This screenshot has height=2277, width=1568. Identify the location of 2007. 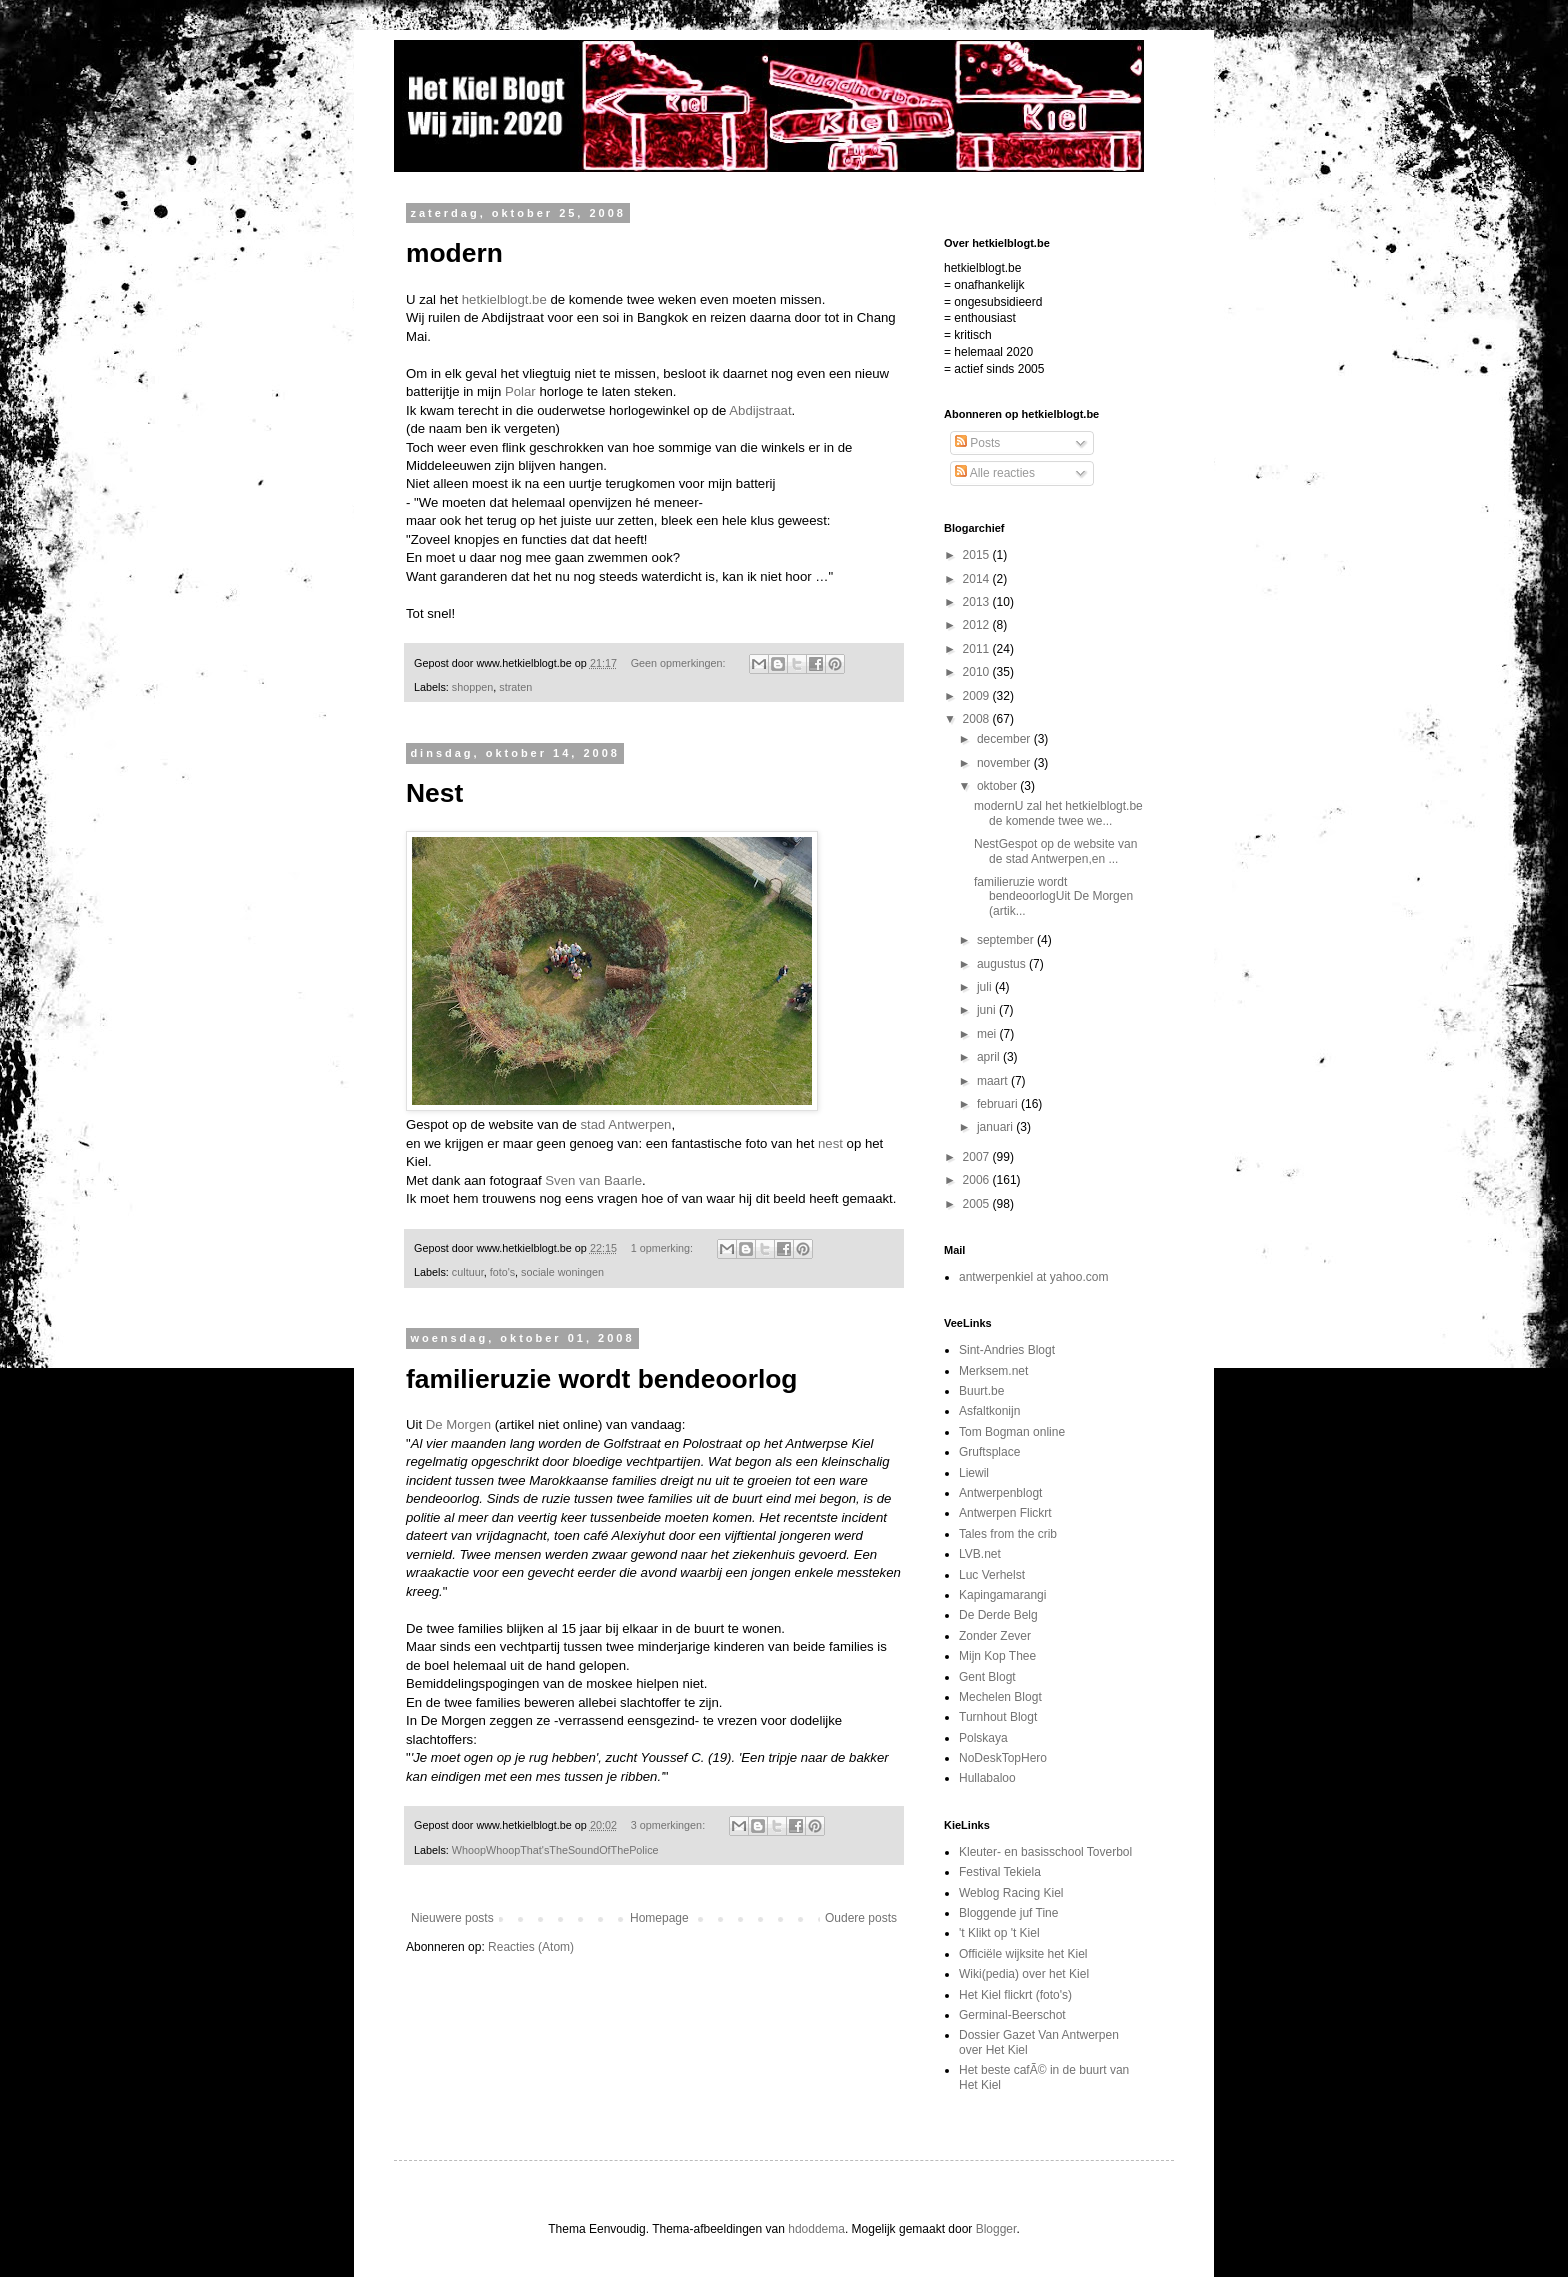
(978, 1157).